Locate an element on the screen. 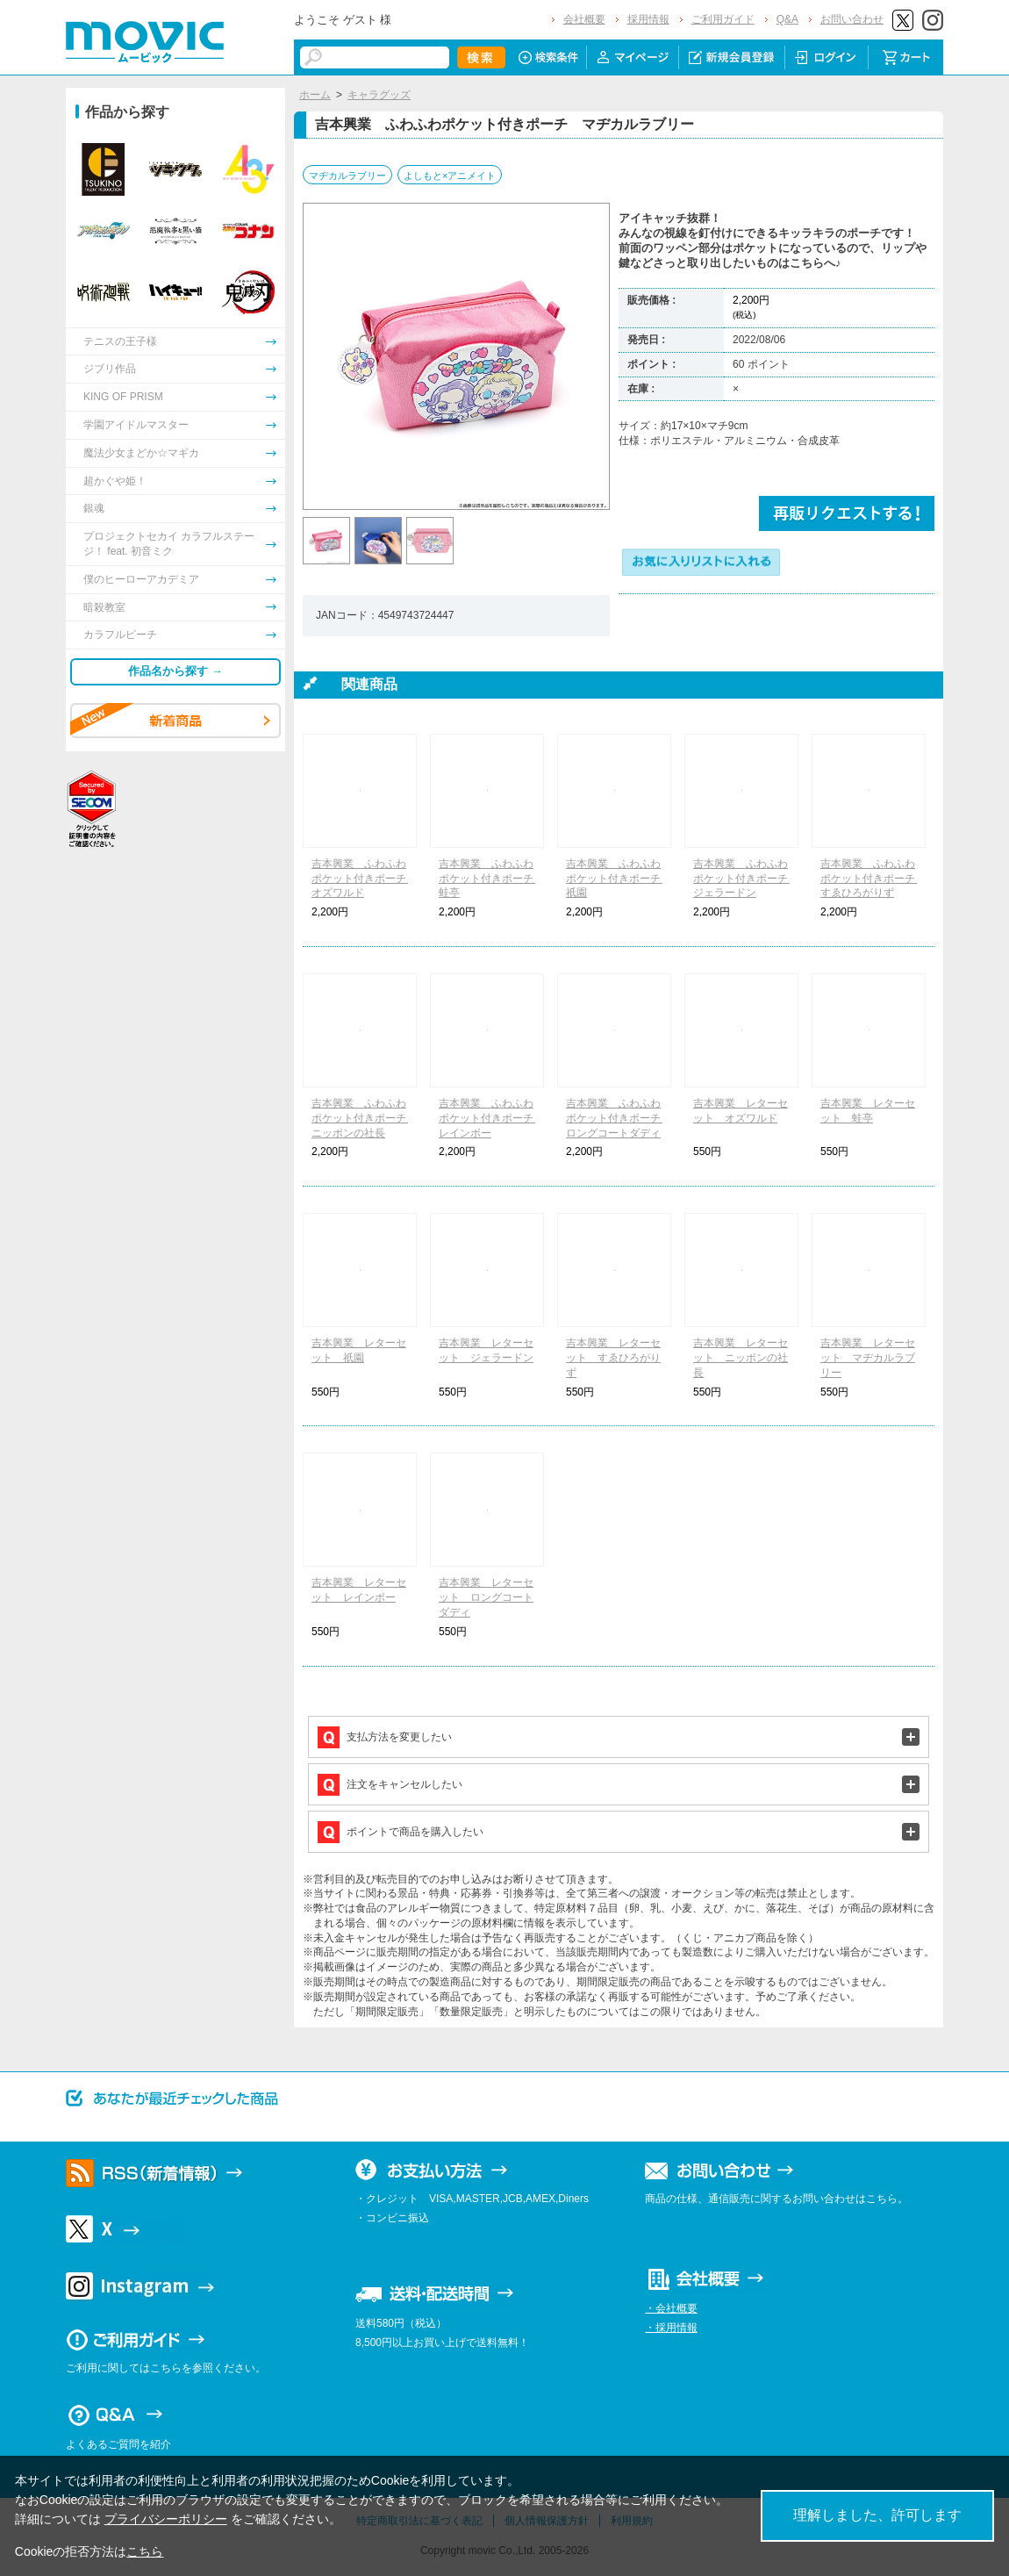  プライバシーポリシー is located at coordinates (165, 2519).